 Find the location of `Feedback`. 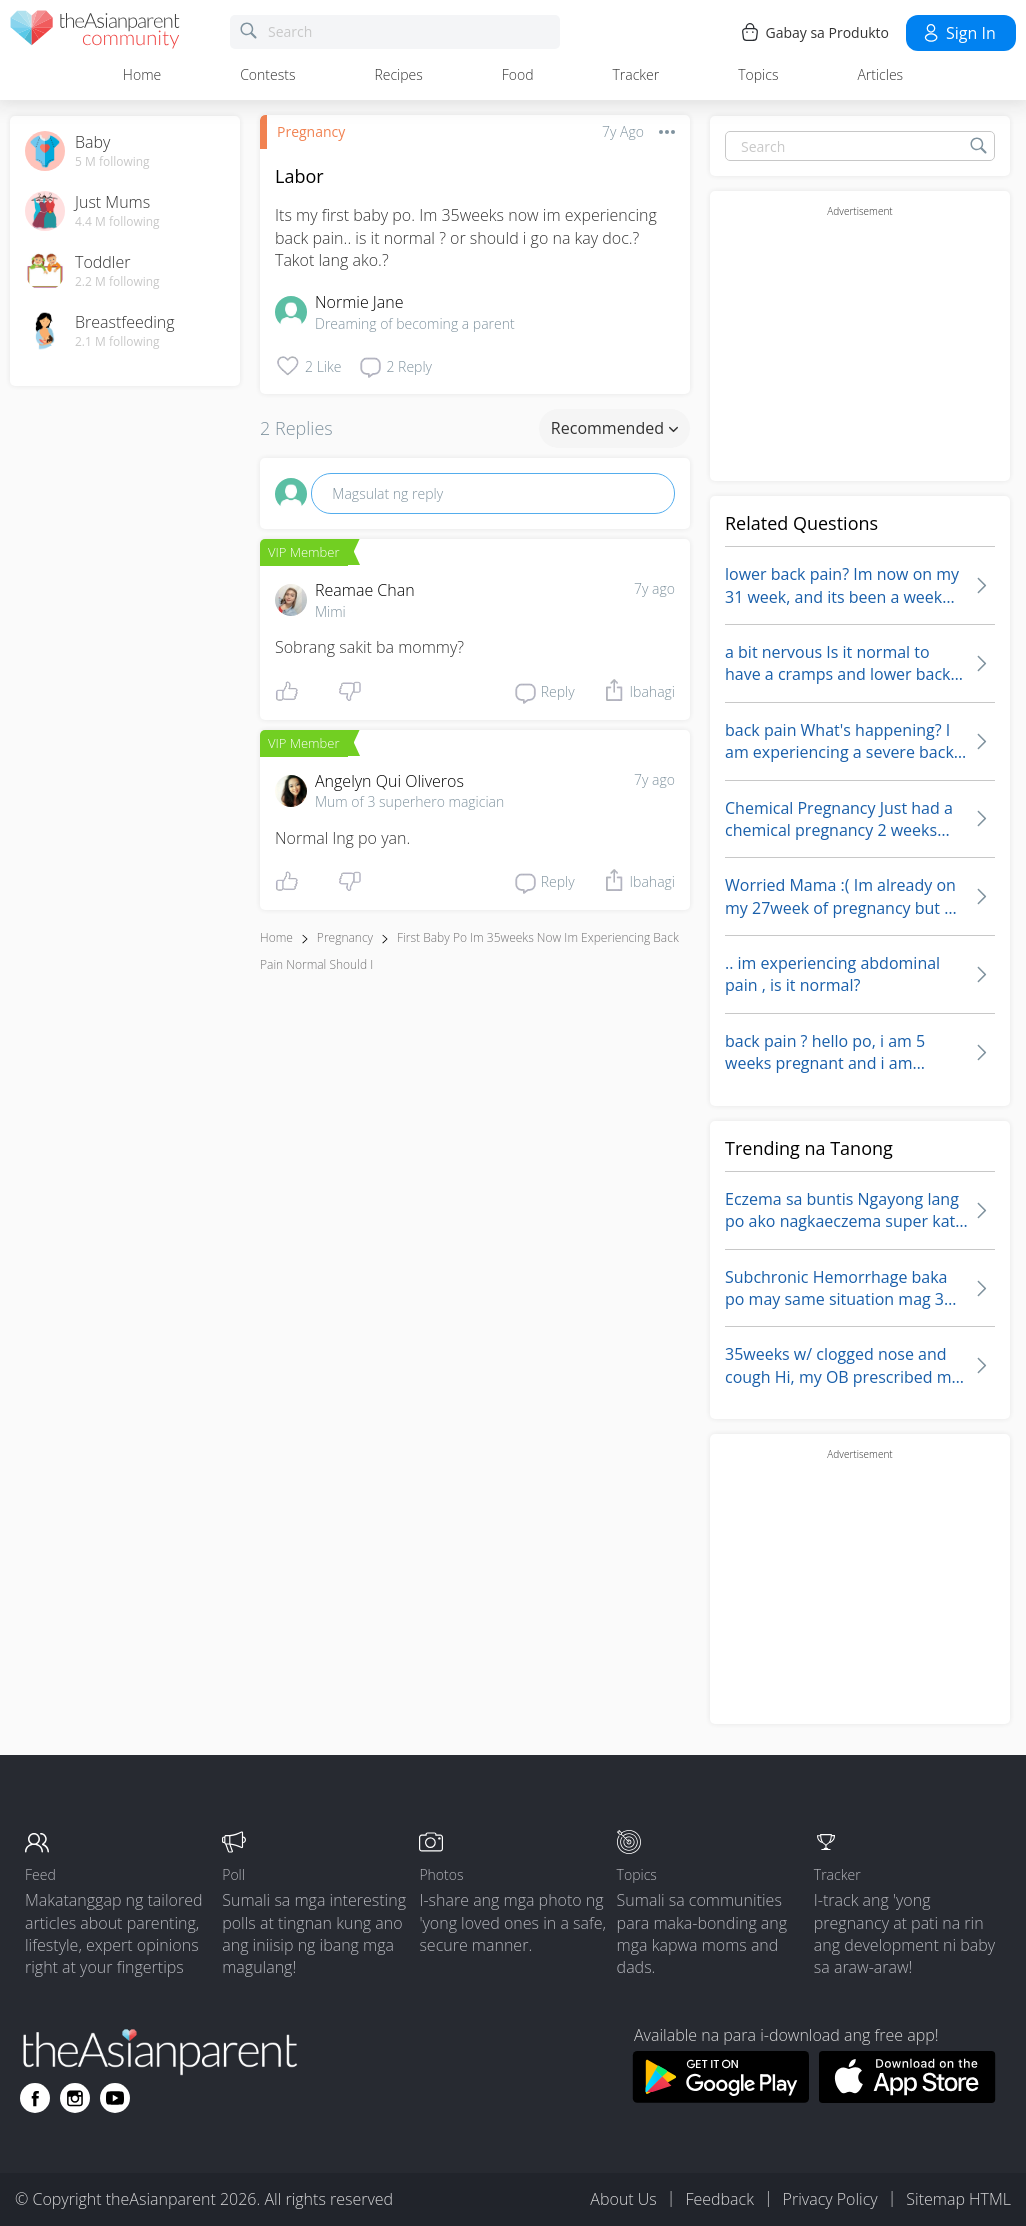

Feedback is located at coordinates (719, 2199).